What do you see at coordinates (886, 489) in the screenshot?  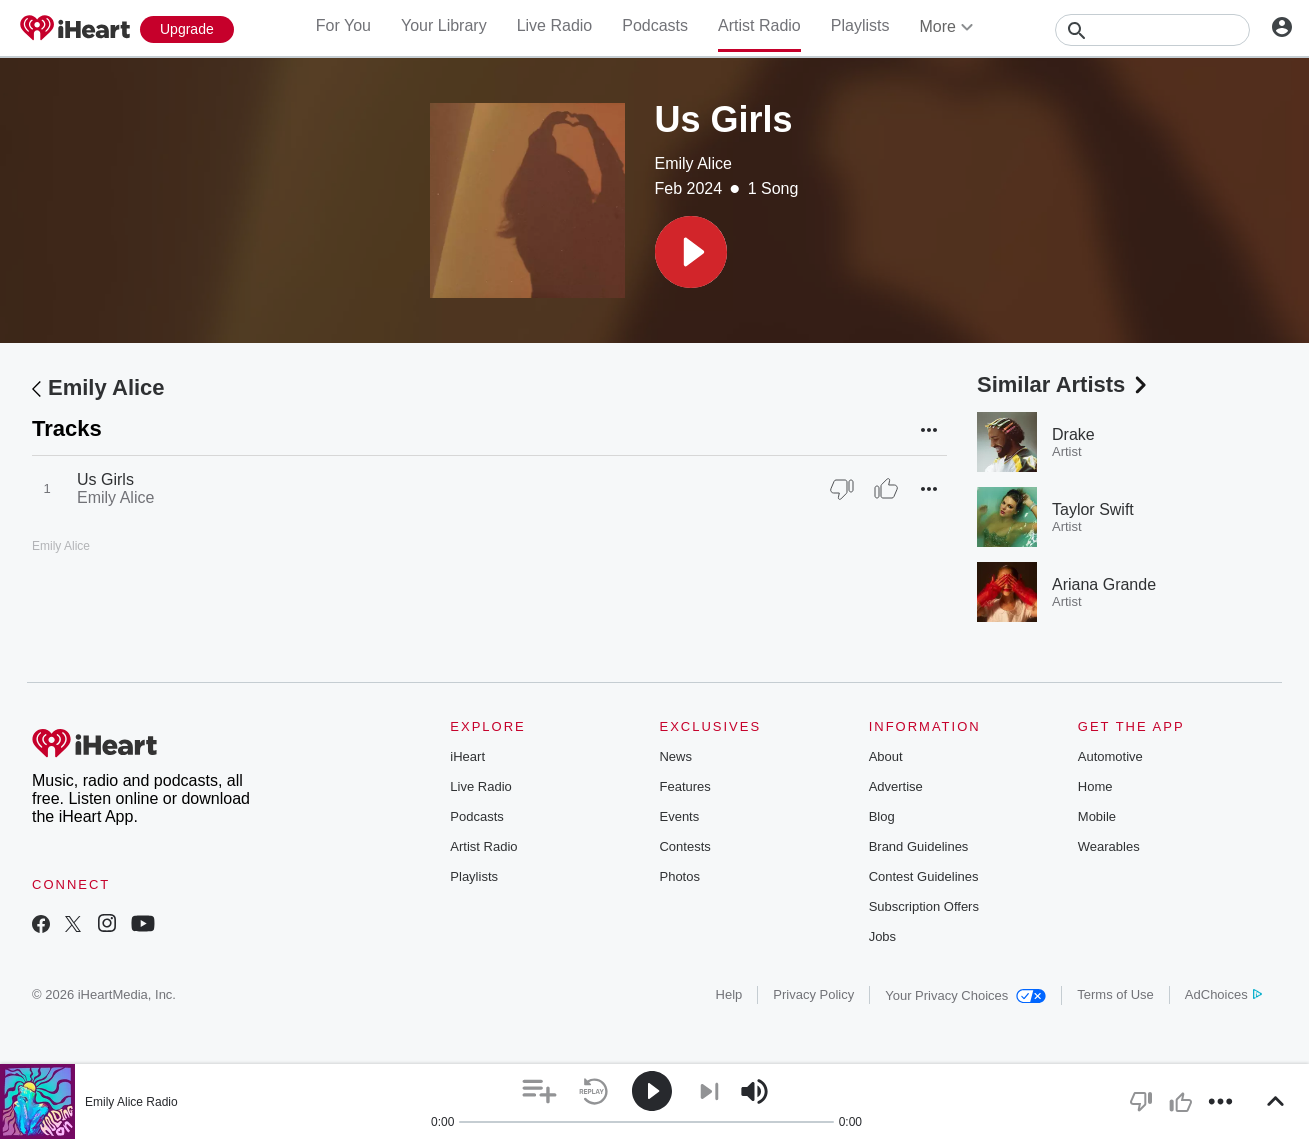 I see `[Thumb Up]` at bounding box center [886, 489].